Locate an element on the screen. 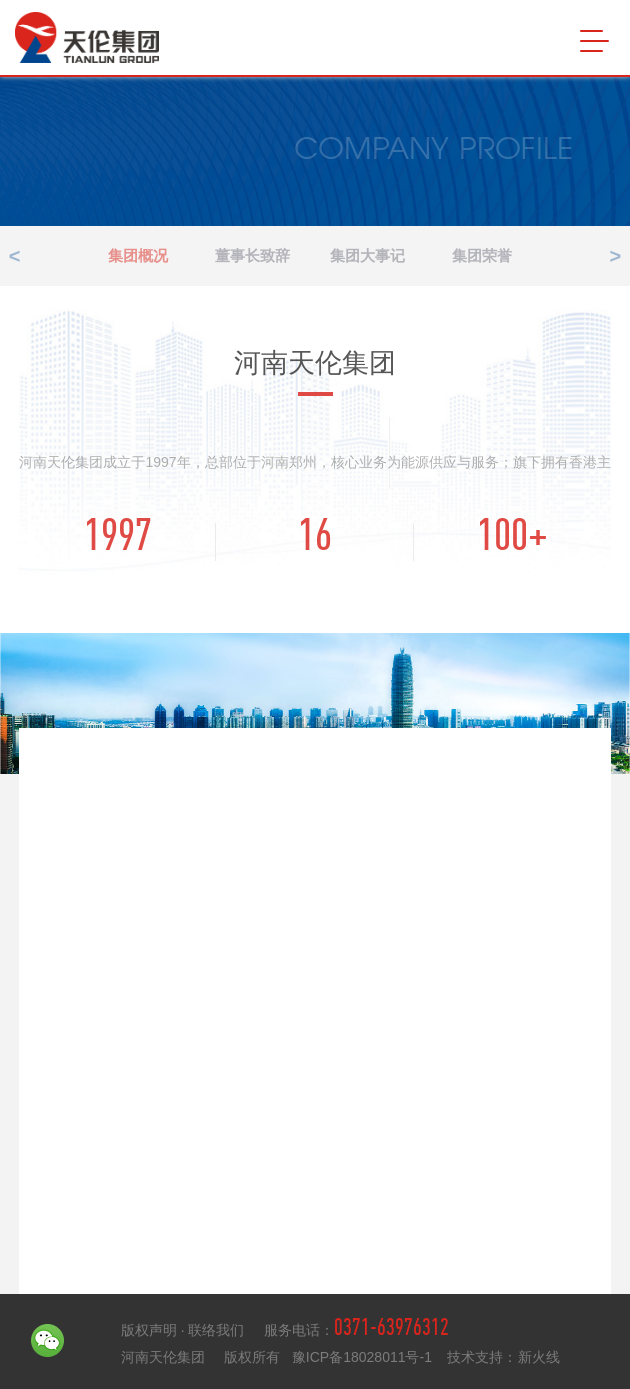 This screenshot has width=630, height=1389. 集团荣誉 is located at coordinates (504, 255).